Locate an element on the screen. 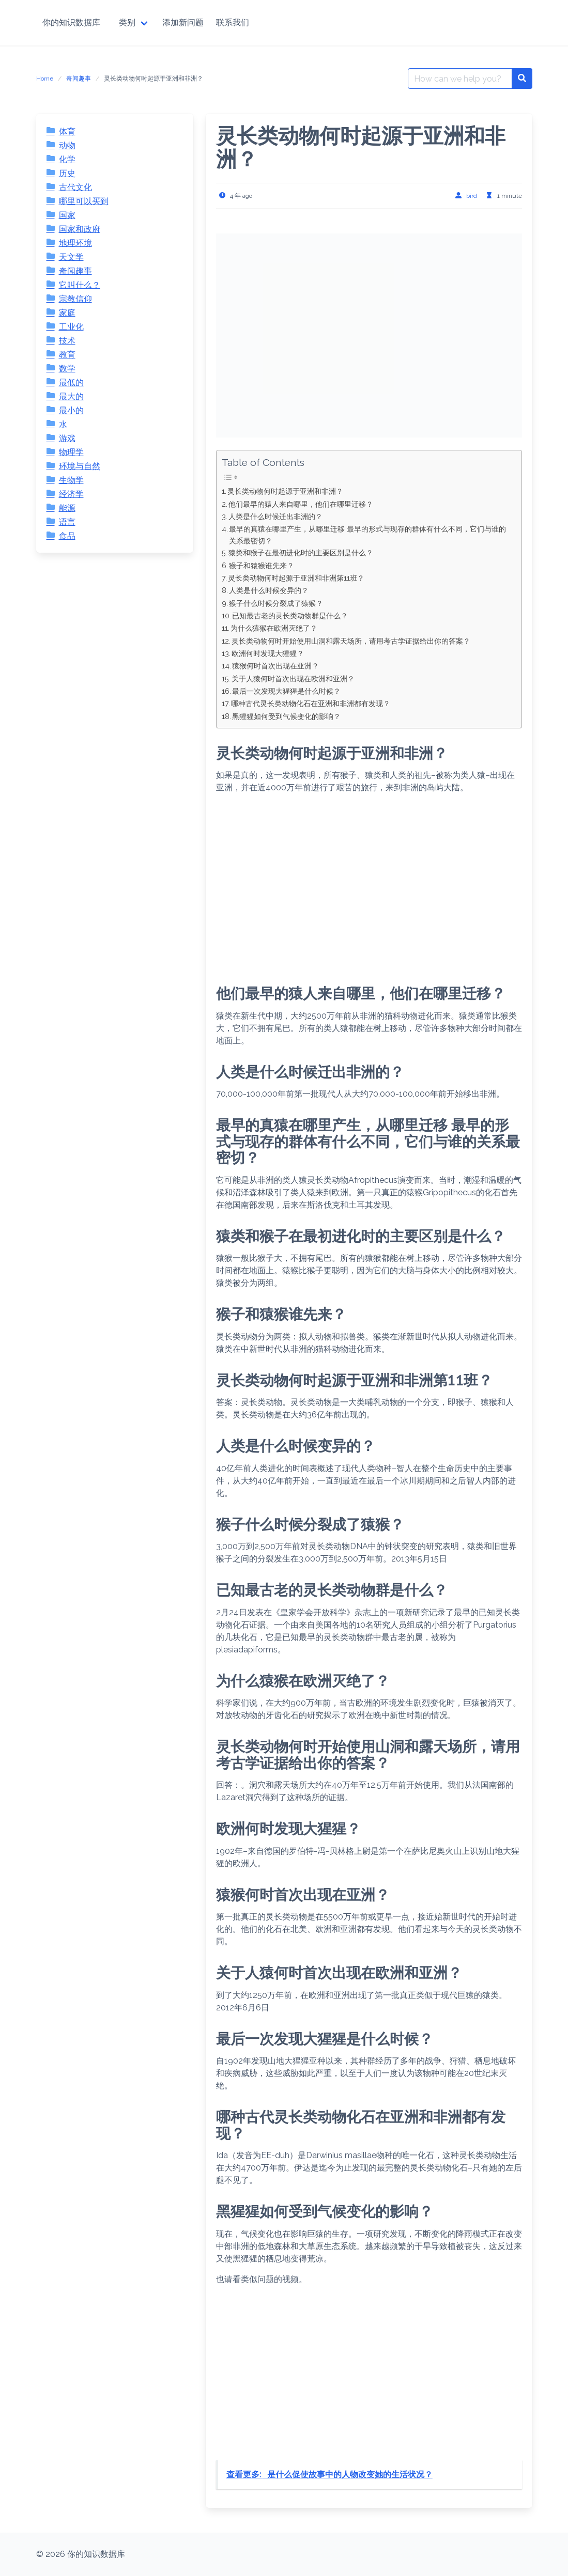 The image size is (568, 2576). 最后一次发现大猩猩是什么时候？ is located at coordinates (286, 690).